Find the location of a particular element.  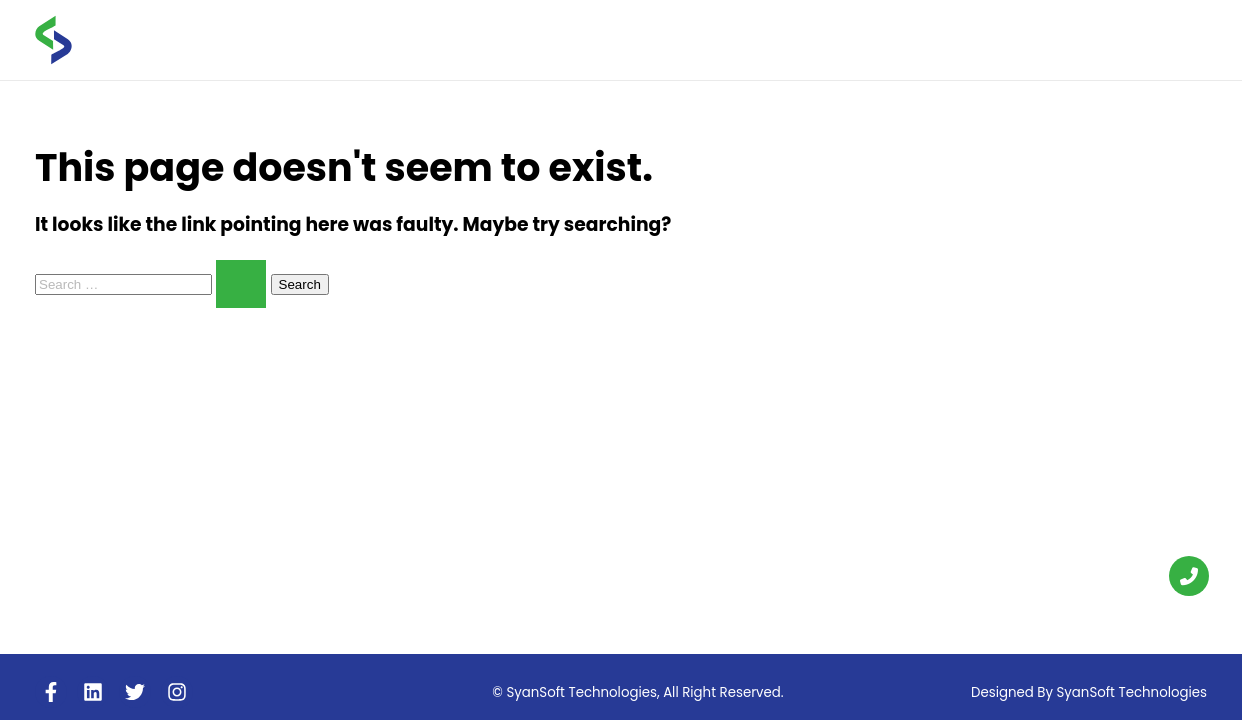

[Facebook] is located at coordinates (51, 692).